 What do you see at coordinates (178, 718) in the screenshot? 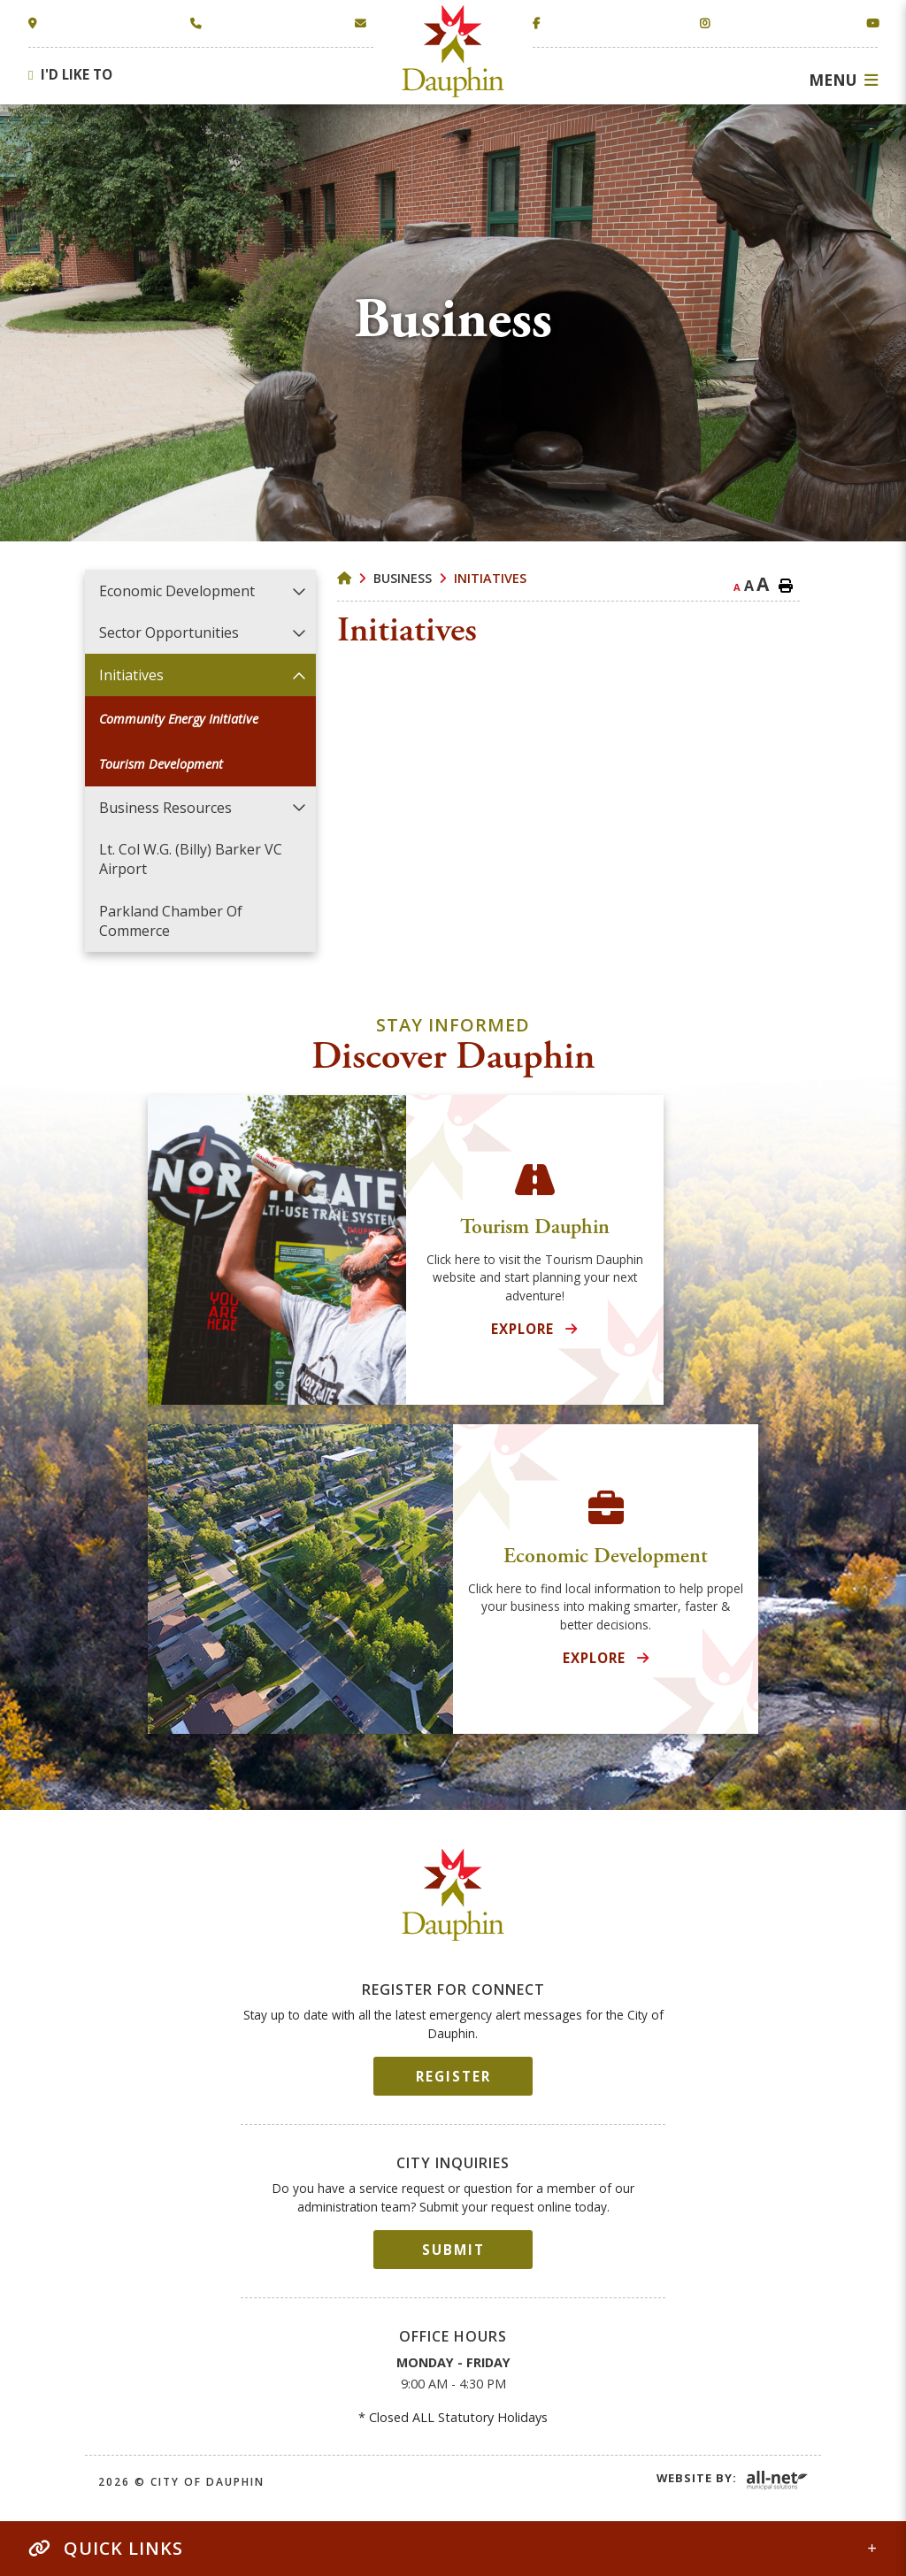
I see `Community Energy Initiative [menuitem]` at bounding box center [178, 718].